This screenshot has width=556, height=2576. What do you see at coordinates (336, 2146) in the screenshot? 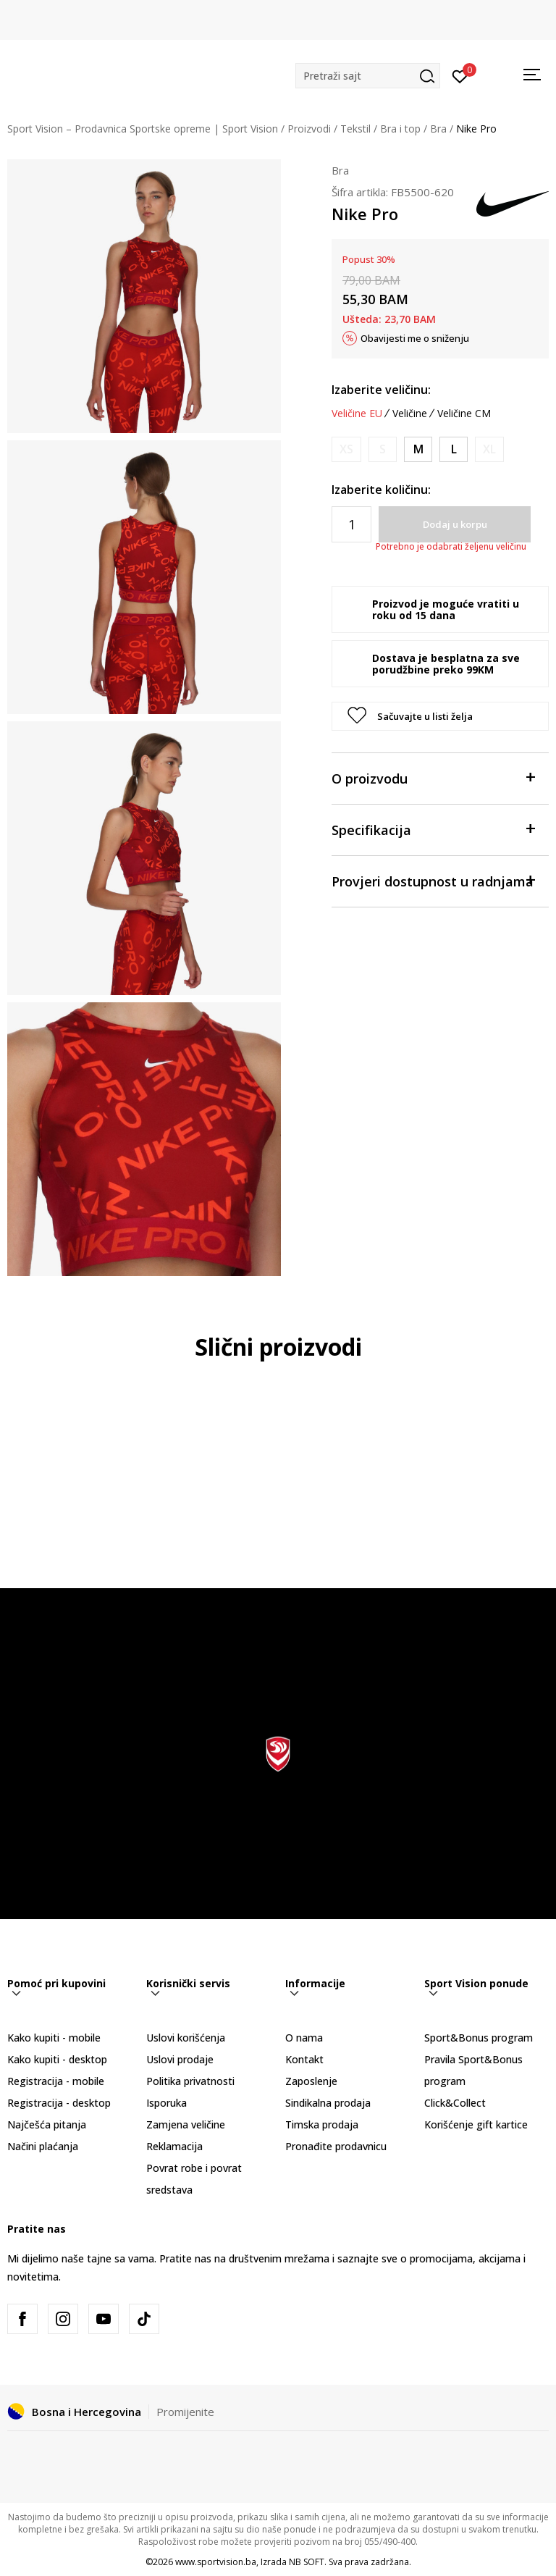
I see `Pronađite prodavnicu` at bounding box center [336, 2146].